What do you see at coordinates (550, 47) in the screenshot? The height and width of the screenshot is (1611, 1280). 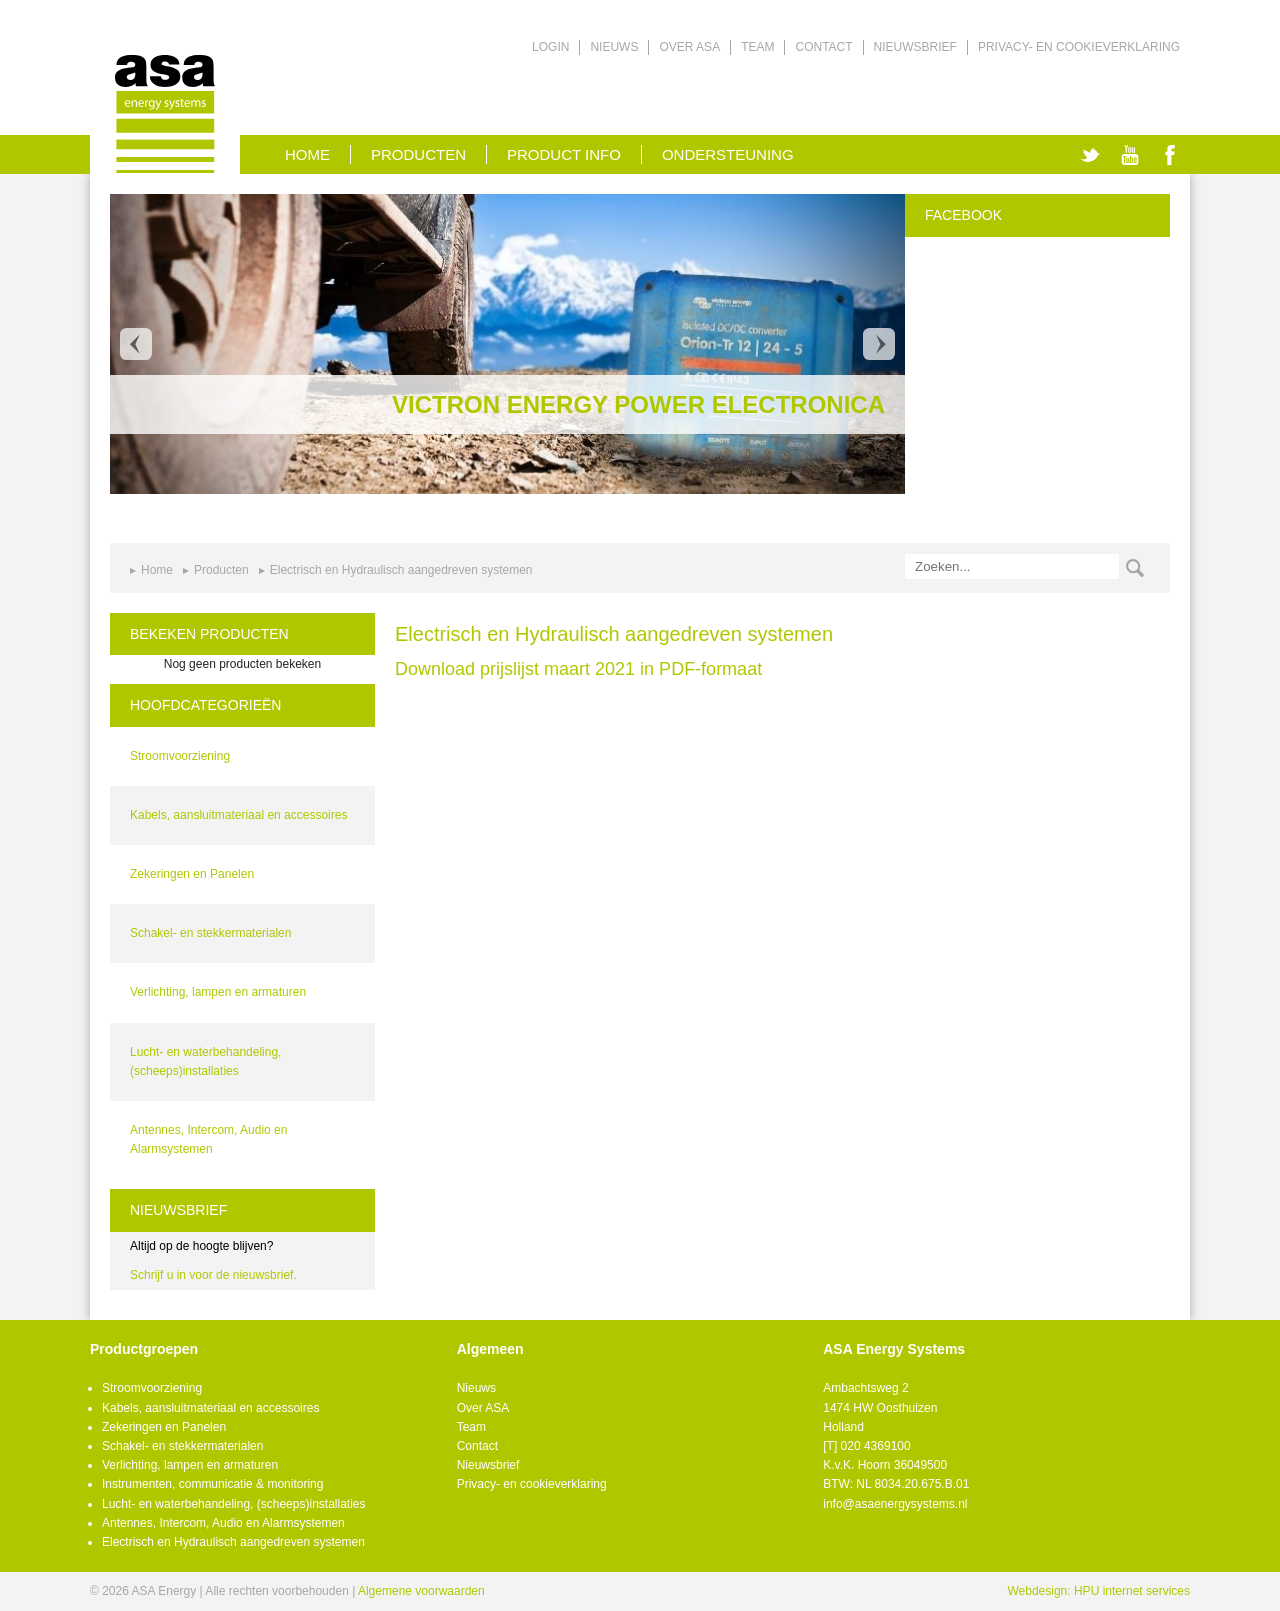 I see `Login` at bounding box center [550, 47].